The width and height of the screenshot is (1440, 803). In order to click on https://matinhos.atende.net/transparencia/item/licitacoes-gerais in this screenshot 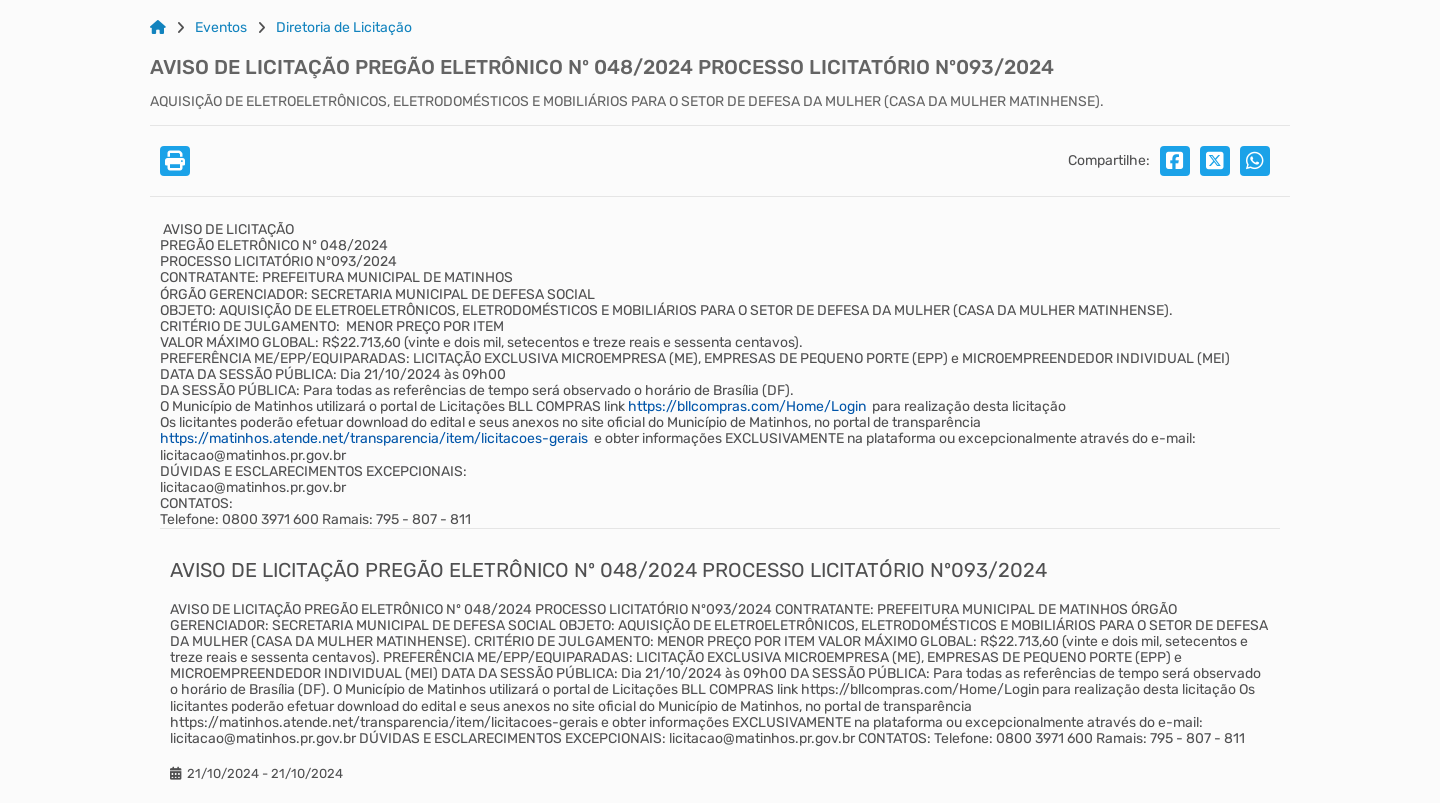, I will do `click(374, 438)`.